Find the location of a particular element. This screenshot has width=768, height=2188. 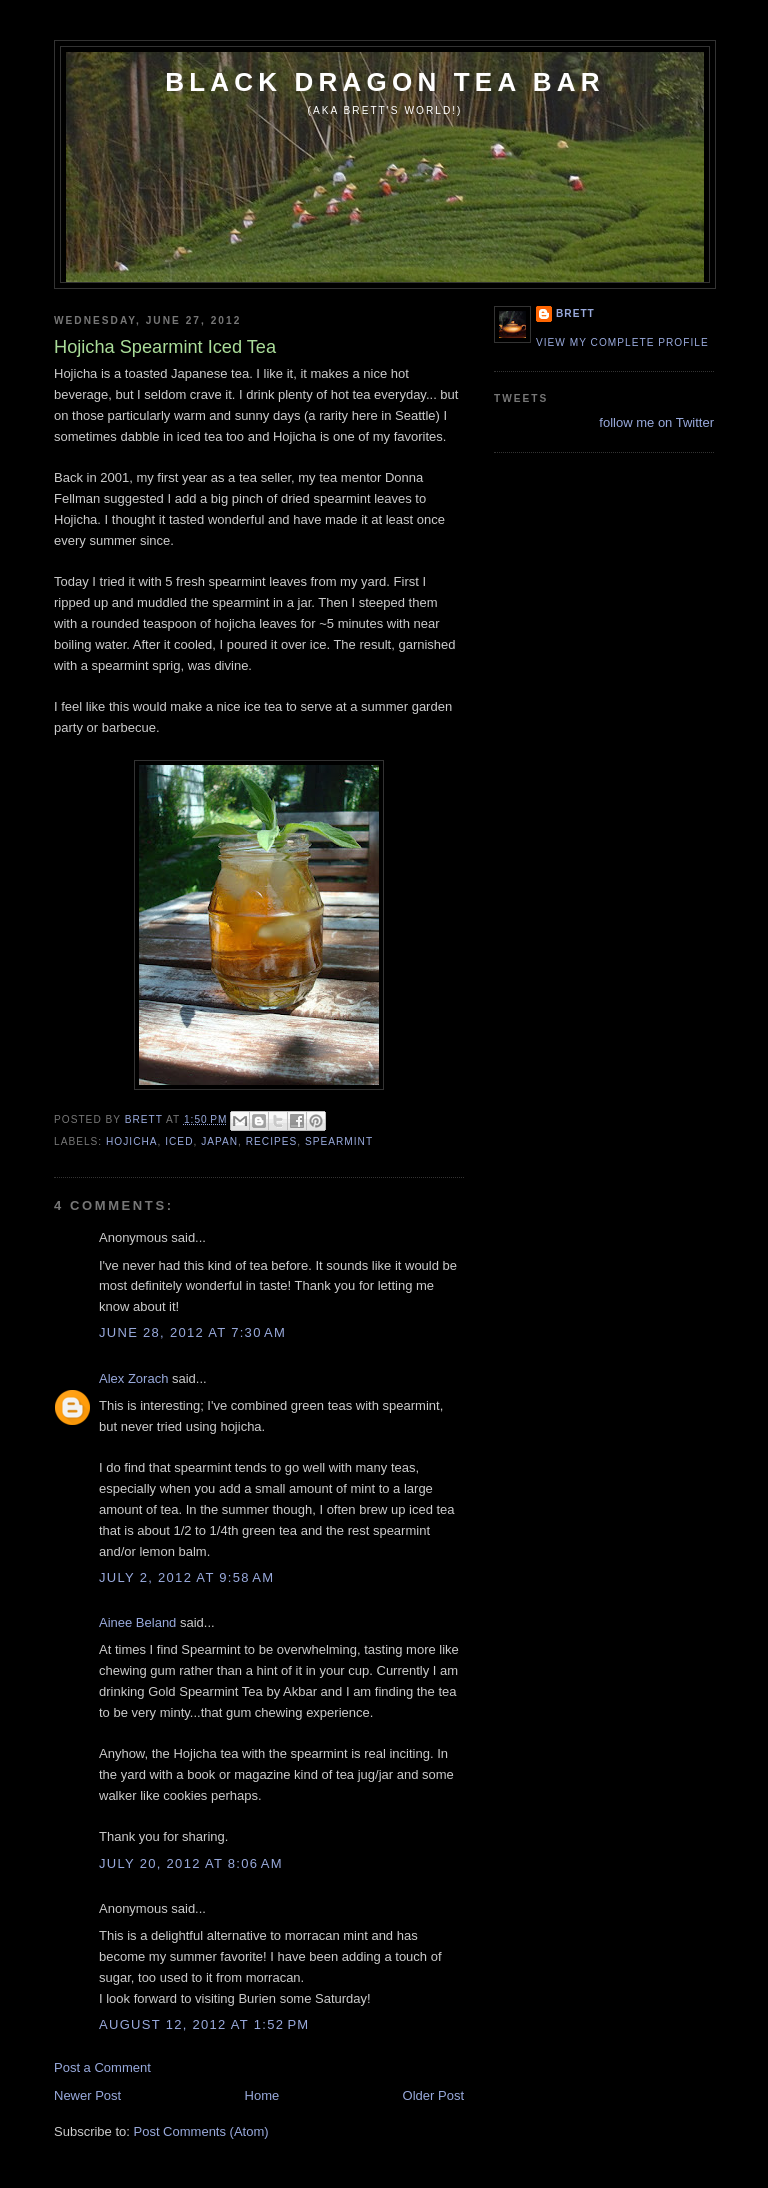

View my complete profile is located at coordinates (622, 342).